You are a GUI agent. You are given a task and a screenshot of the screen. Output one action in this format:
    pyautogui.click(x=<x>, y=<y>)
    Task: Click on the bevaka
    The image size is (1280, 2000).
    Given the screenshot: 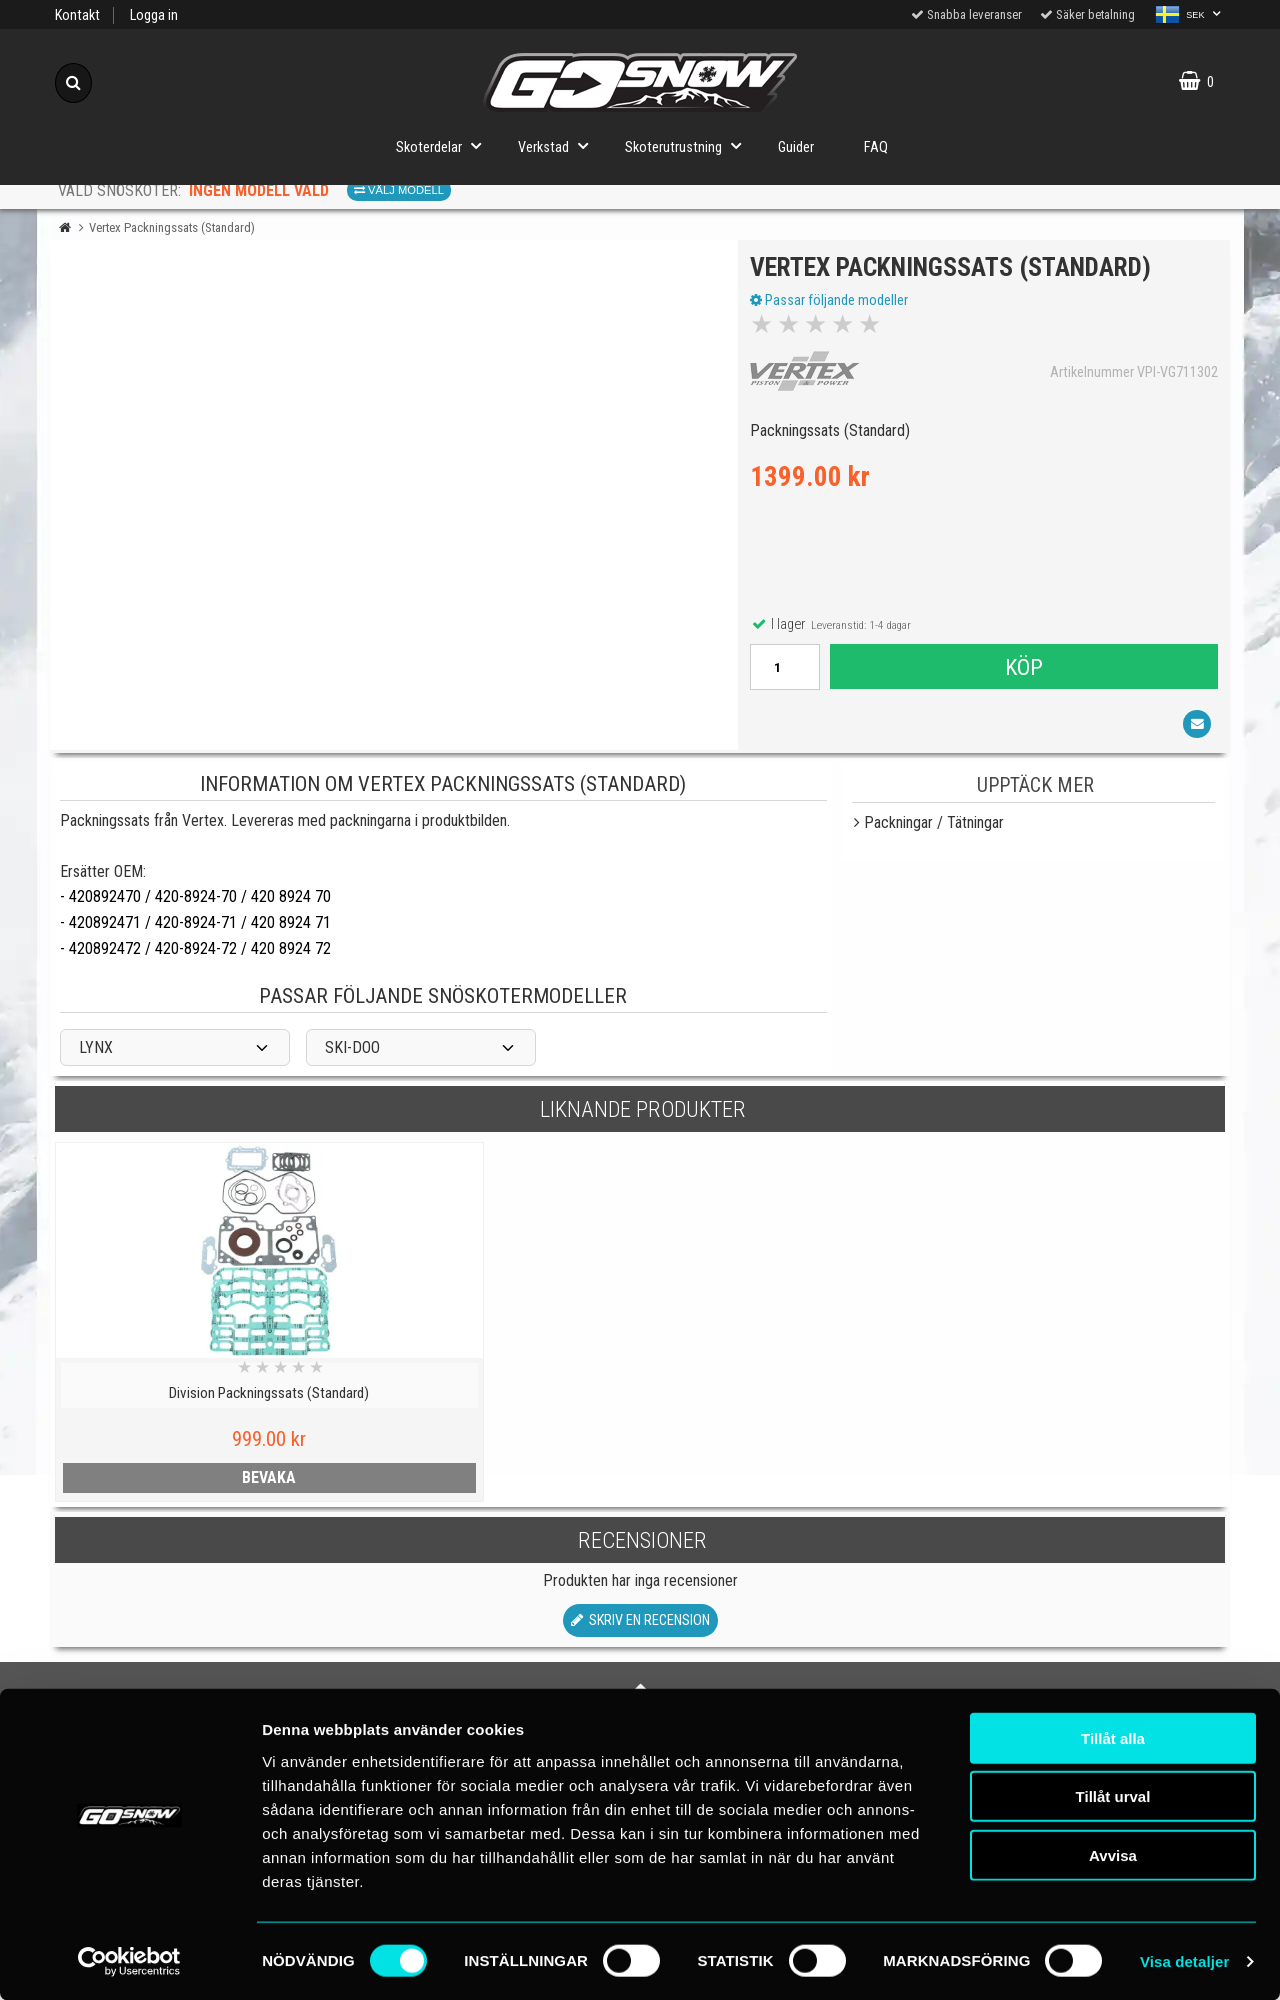 What is the action you would take?
    pyautogui.click(x=197, y=1484)
    